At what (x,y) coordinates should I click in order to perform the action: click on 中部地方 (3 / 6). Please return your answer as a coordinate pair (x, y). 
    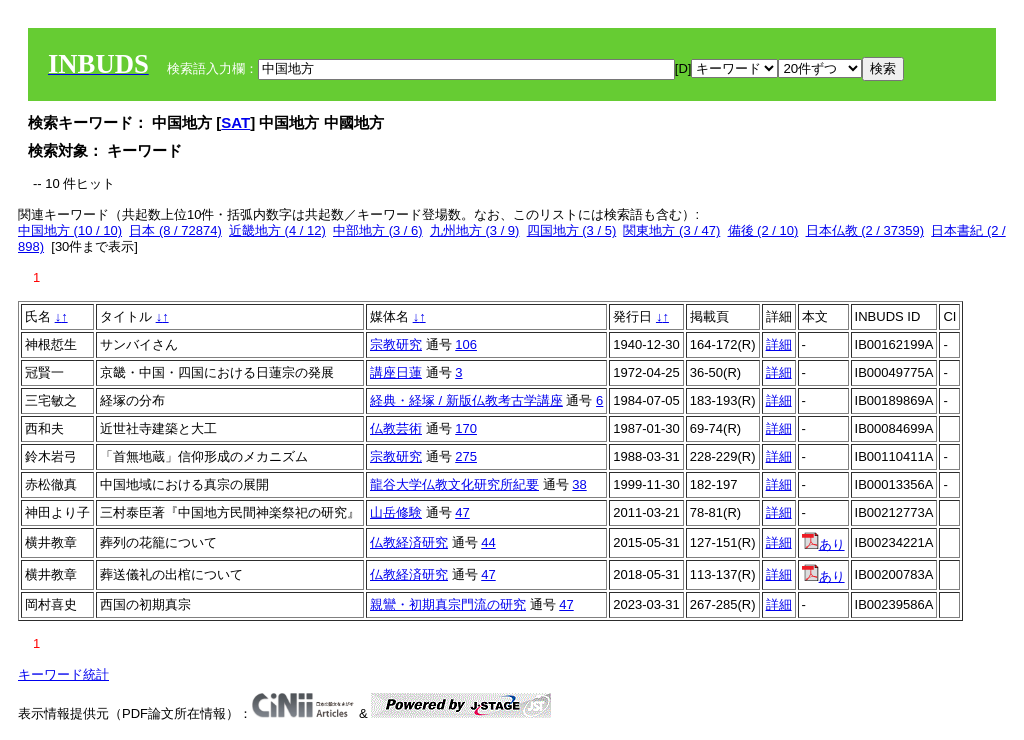
    Looking at the image, I should click on (378, 230).